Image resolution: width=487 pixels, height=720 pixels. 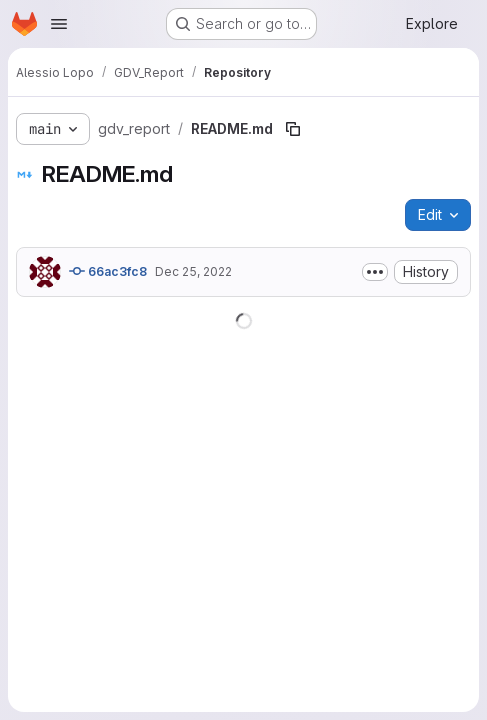 What do you see at coordinates (108, 271) in the screenshot?
I see `66ac3fc8` at bounding box center [108, 271].